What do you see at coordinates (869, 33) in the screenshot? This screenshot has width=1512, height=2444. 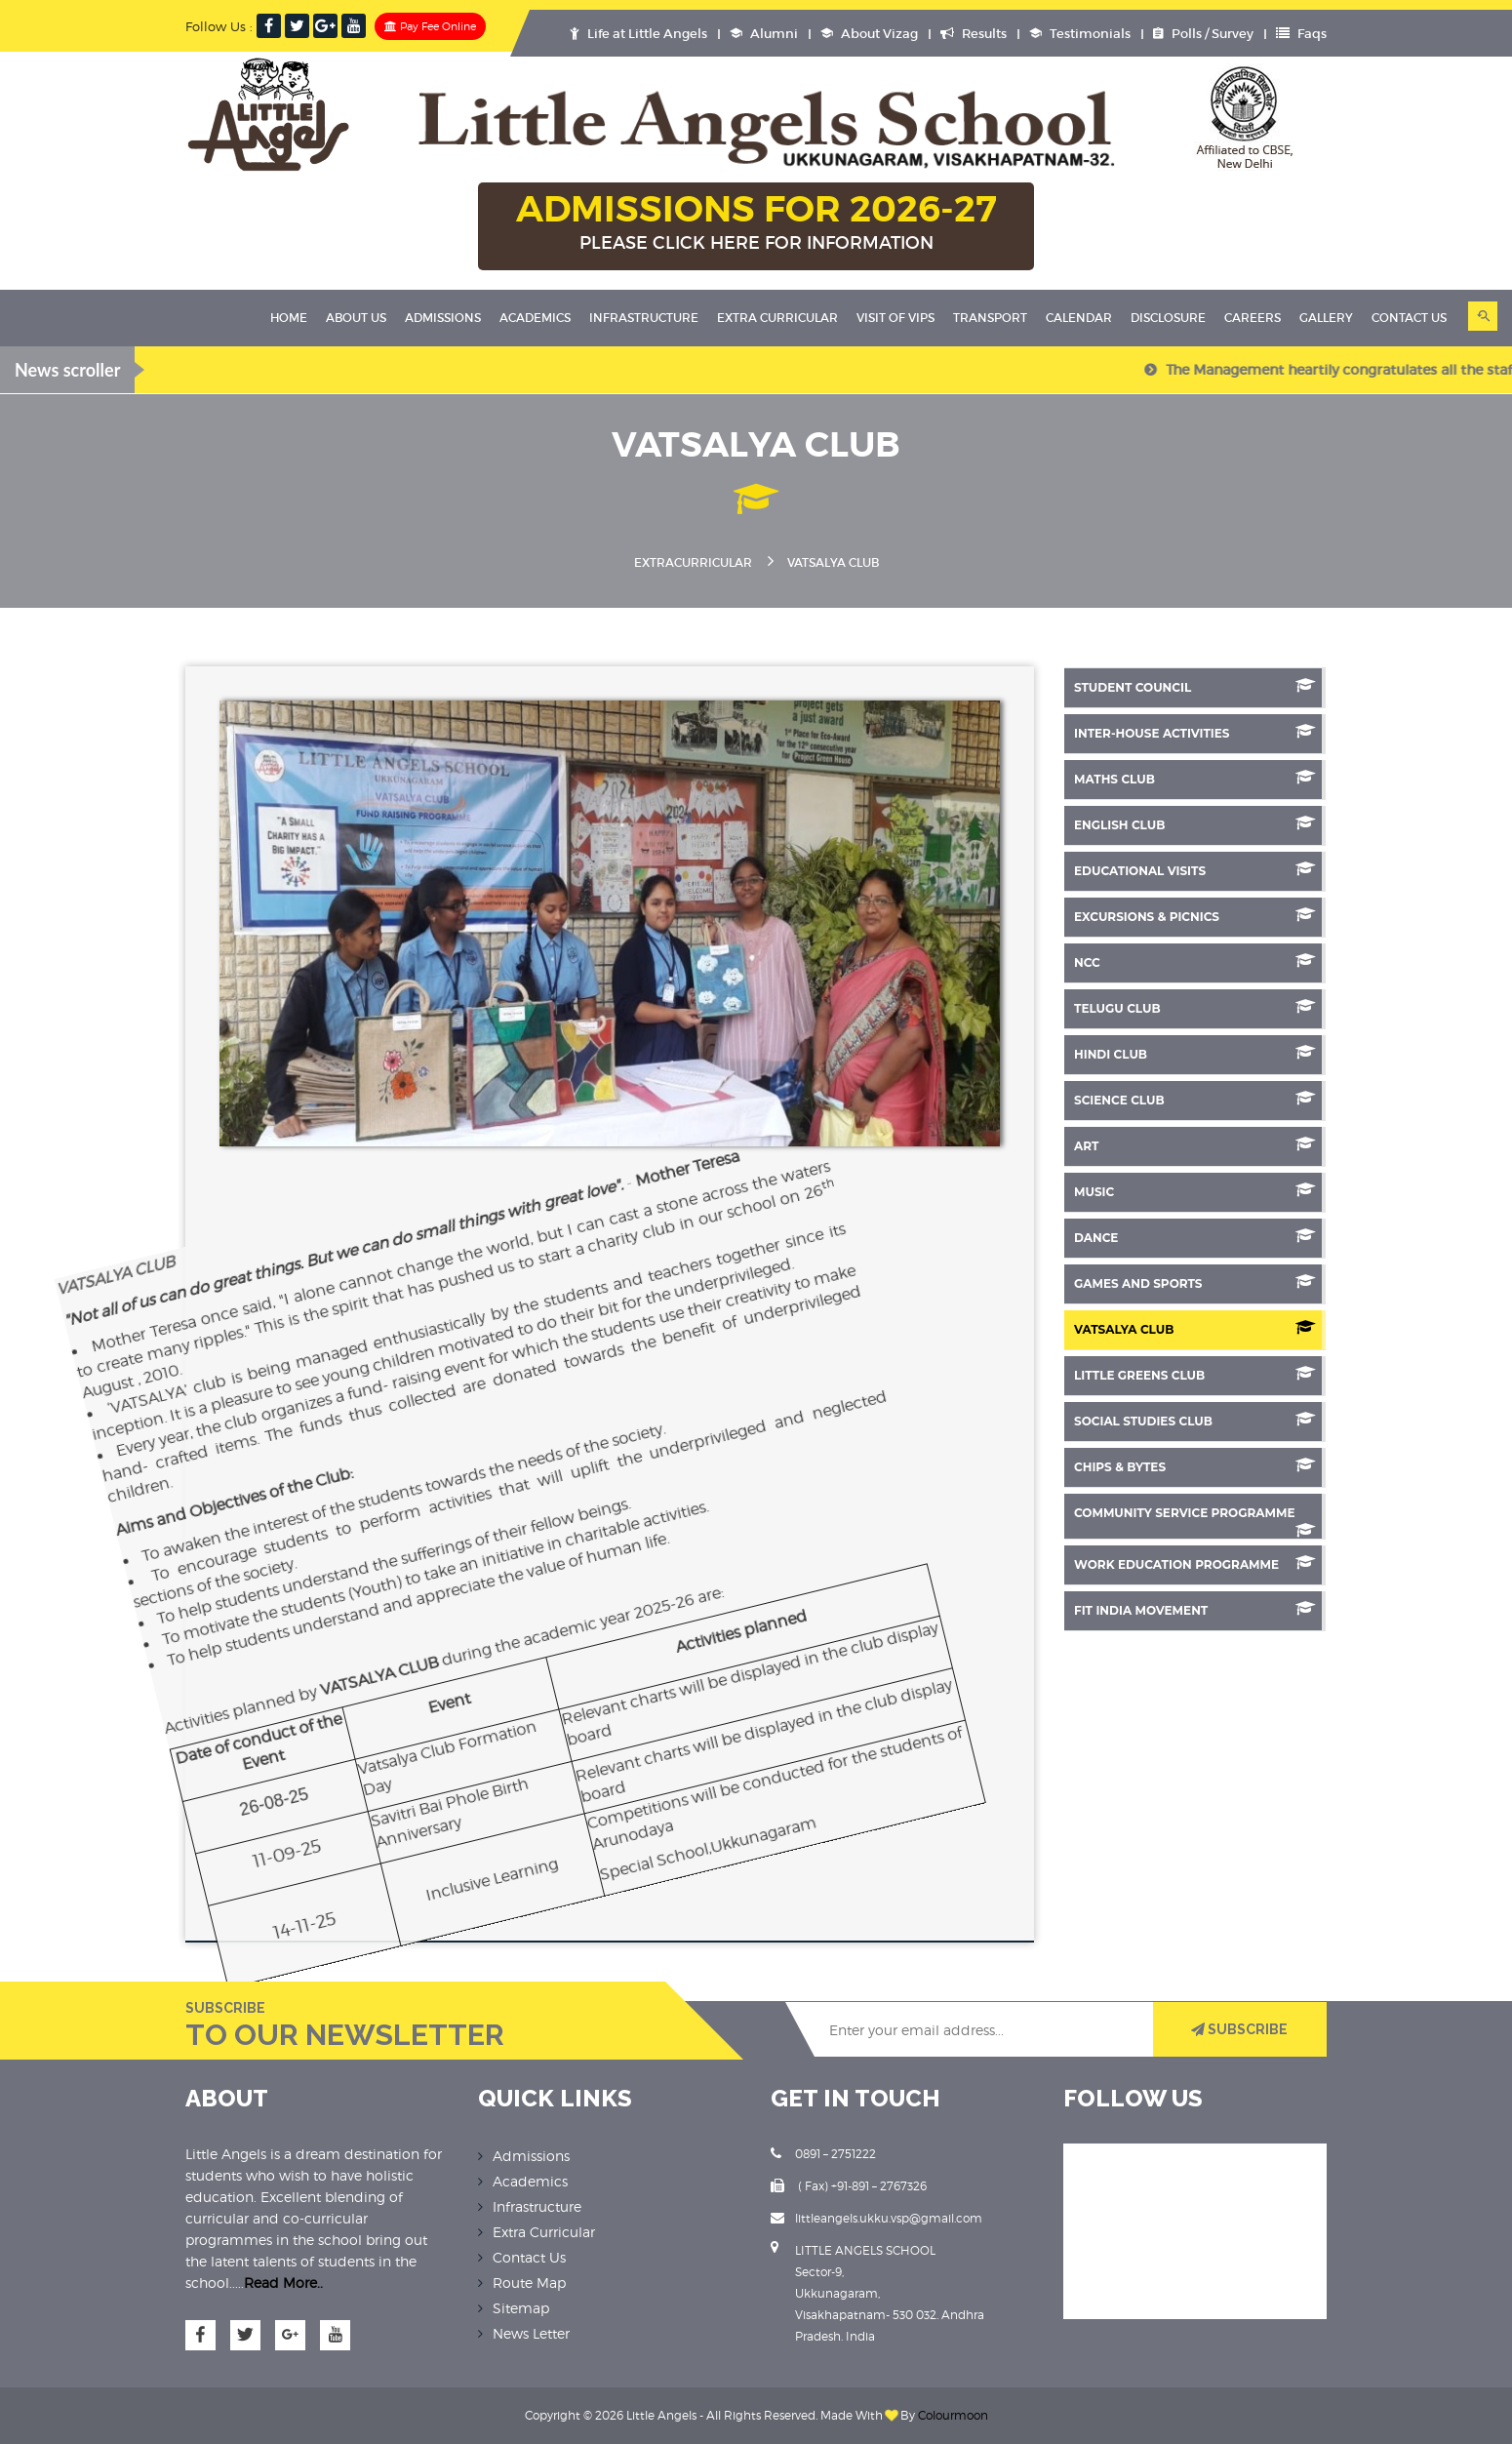 I see `About Vizag` at bounding box center [869, 33].